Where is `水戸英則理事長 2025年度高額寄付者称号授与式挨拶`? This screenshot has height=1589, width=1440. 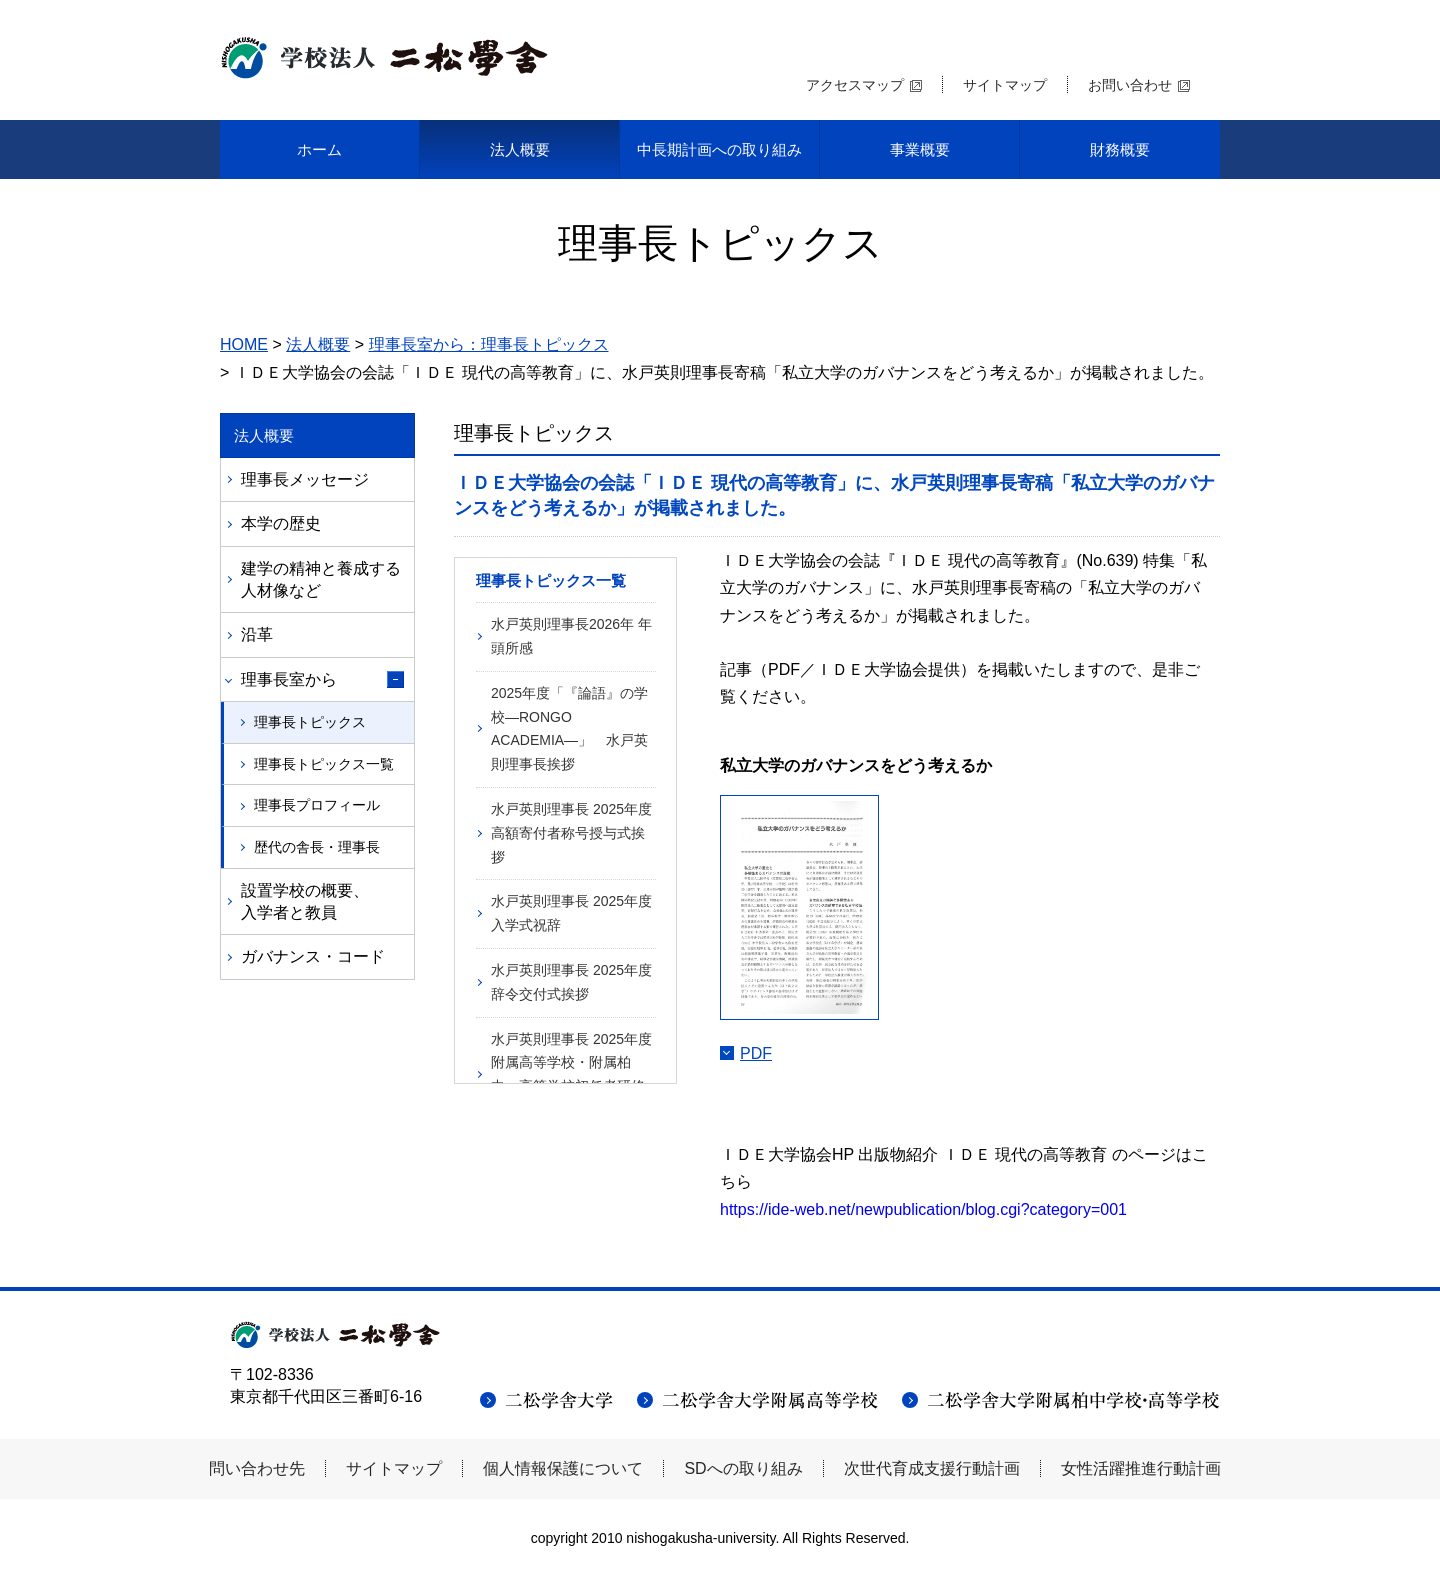 水戸英則理事長 2025年度高額寄付者称号授与式挨拶 is located at coordinates (571, 833).